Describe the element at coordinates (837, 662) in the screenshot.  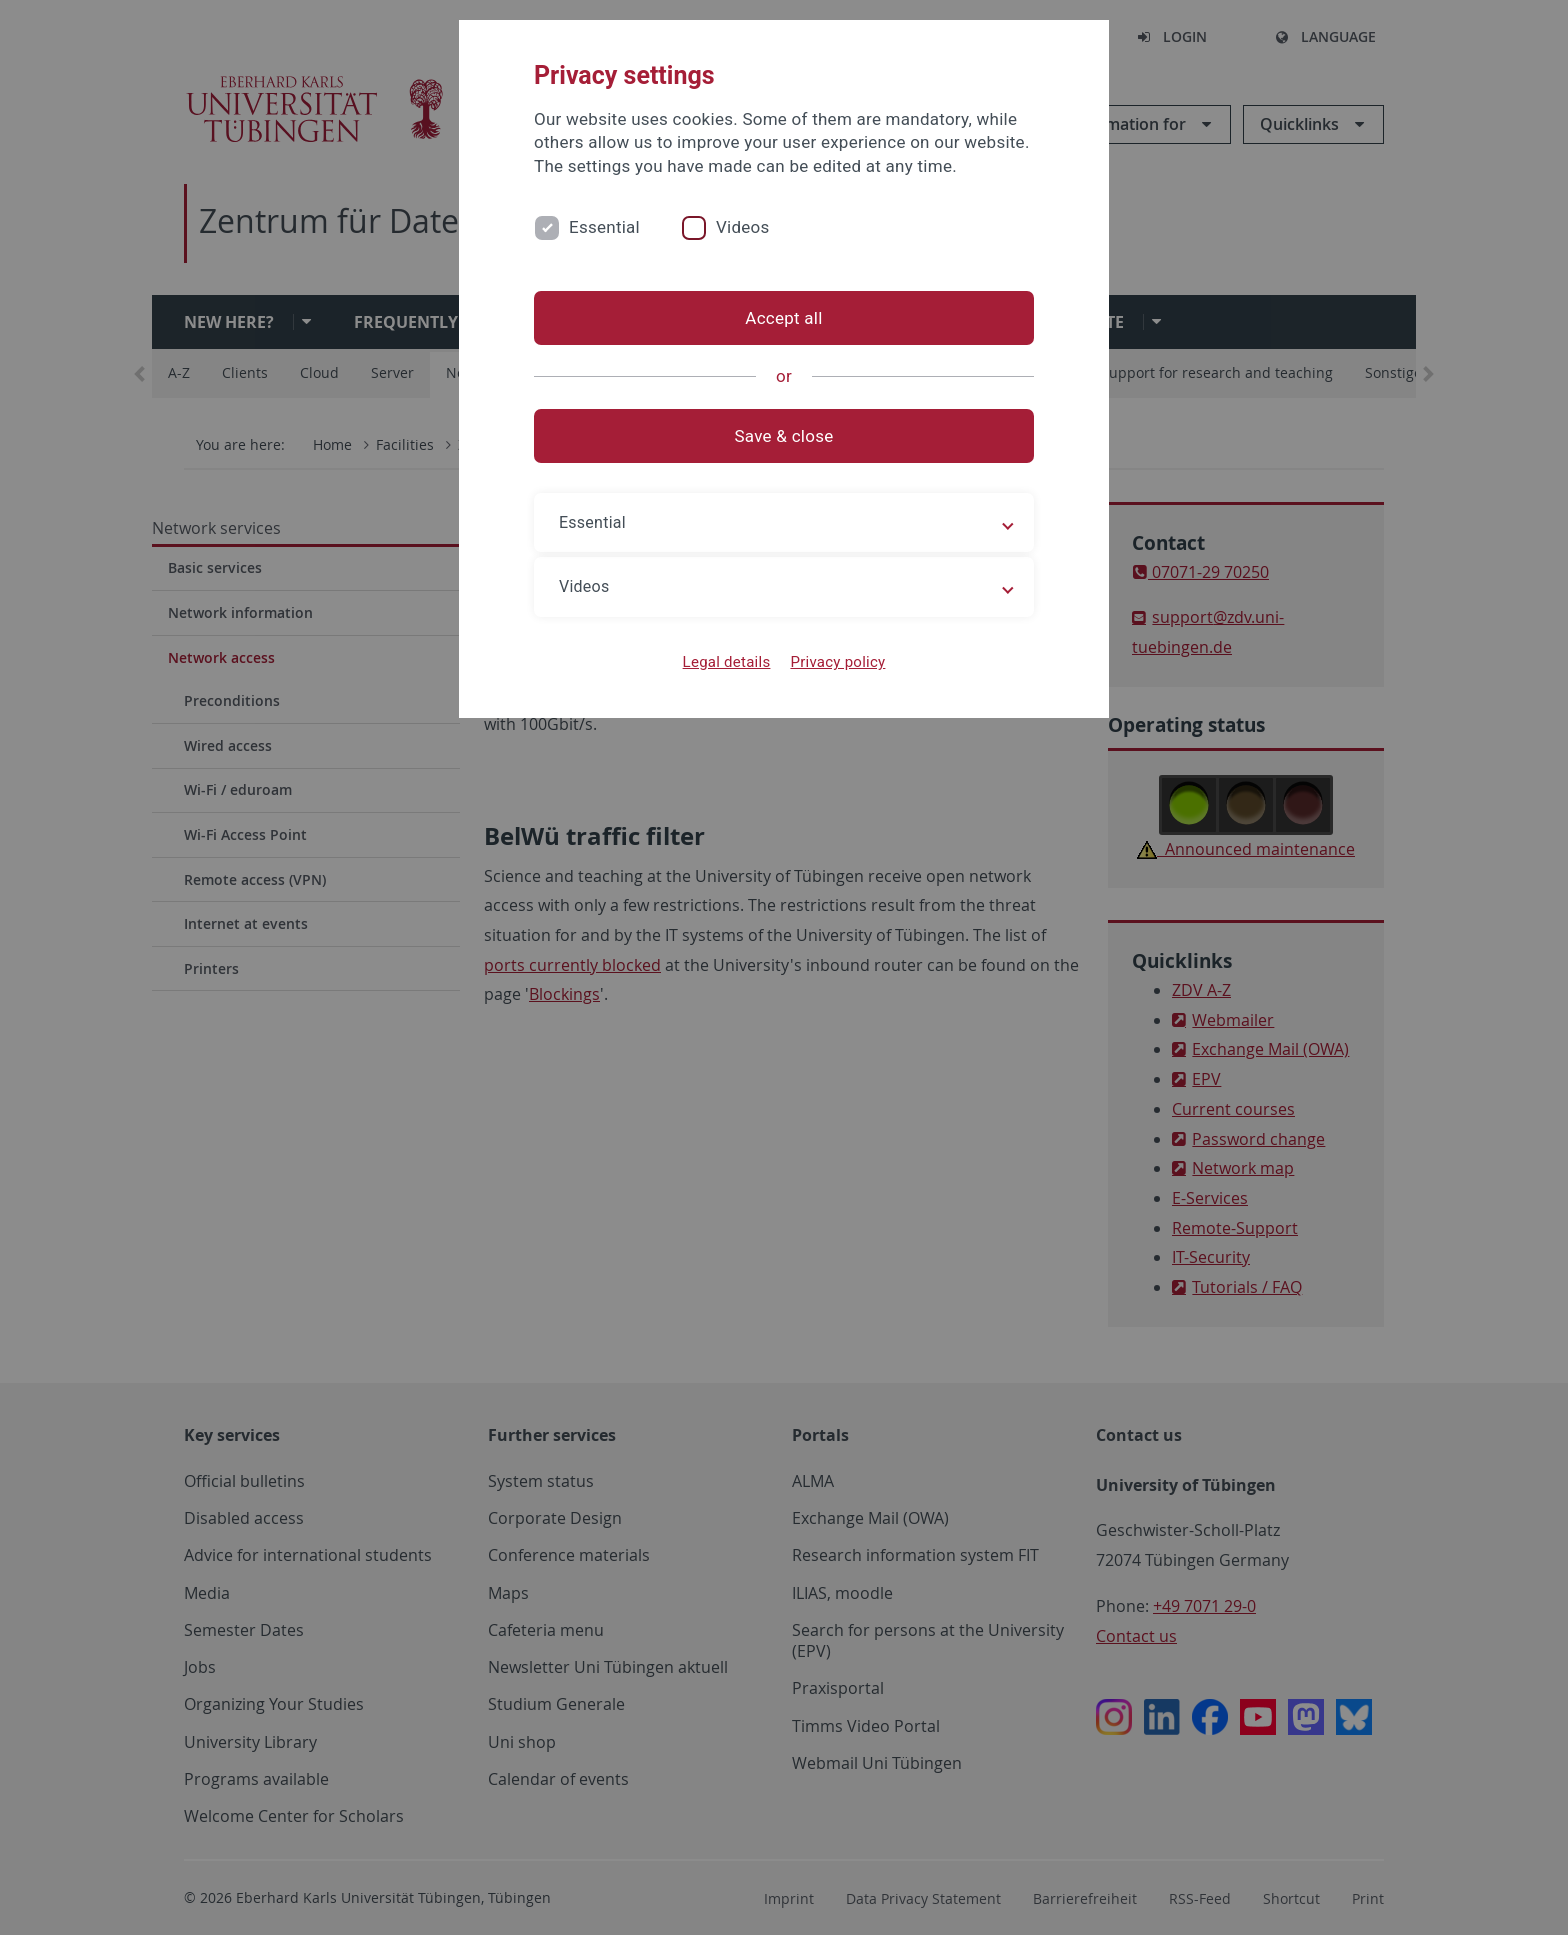
I see `Privacy policy` at that location.